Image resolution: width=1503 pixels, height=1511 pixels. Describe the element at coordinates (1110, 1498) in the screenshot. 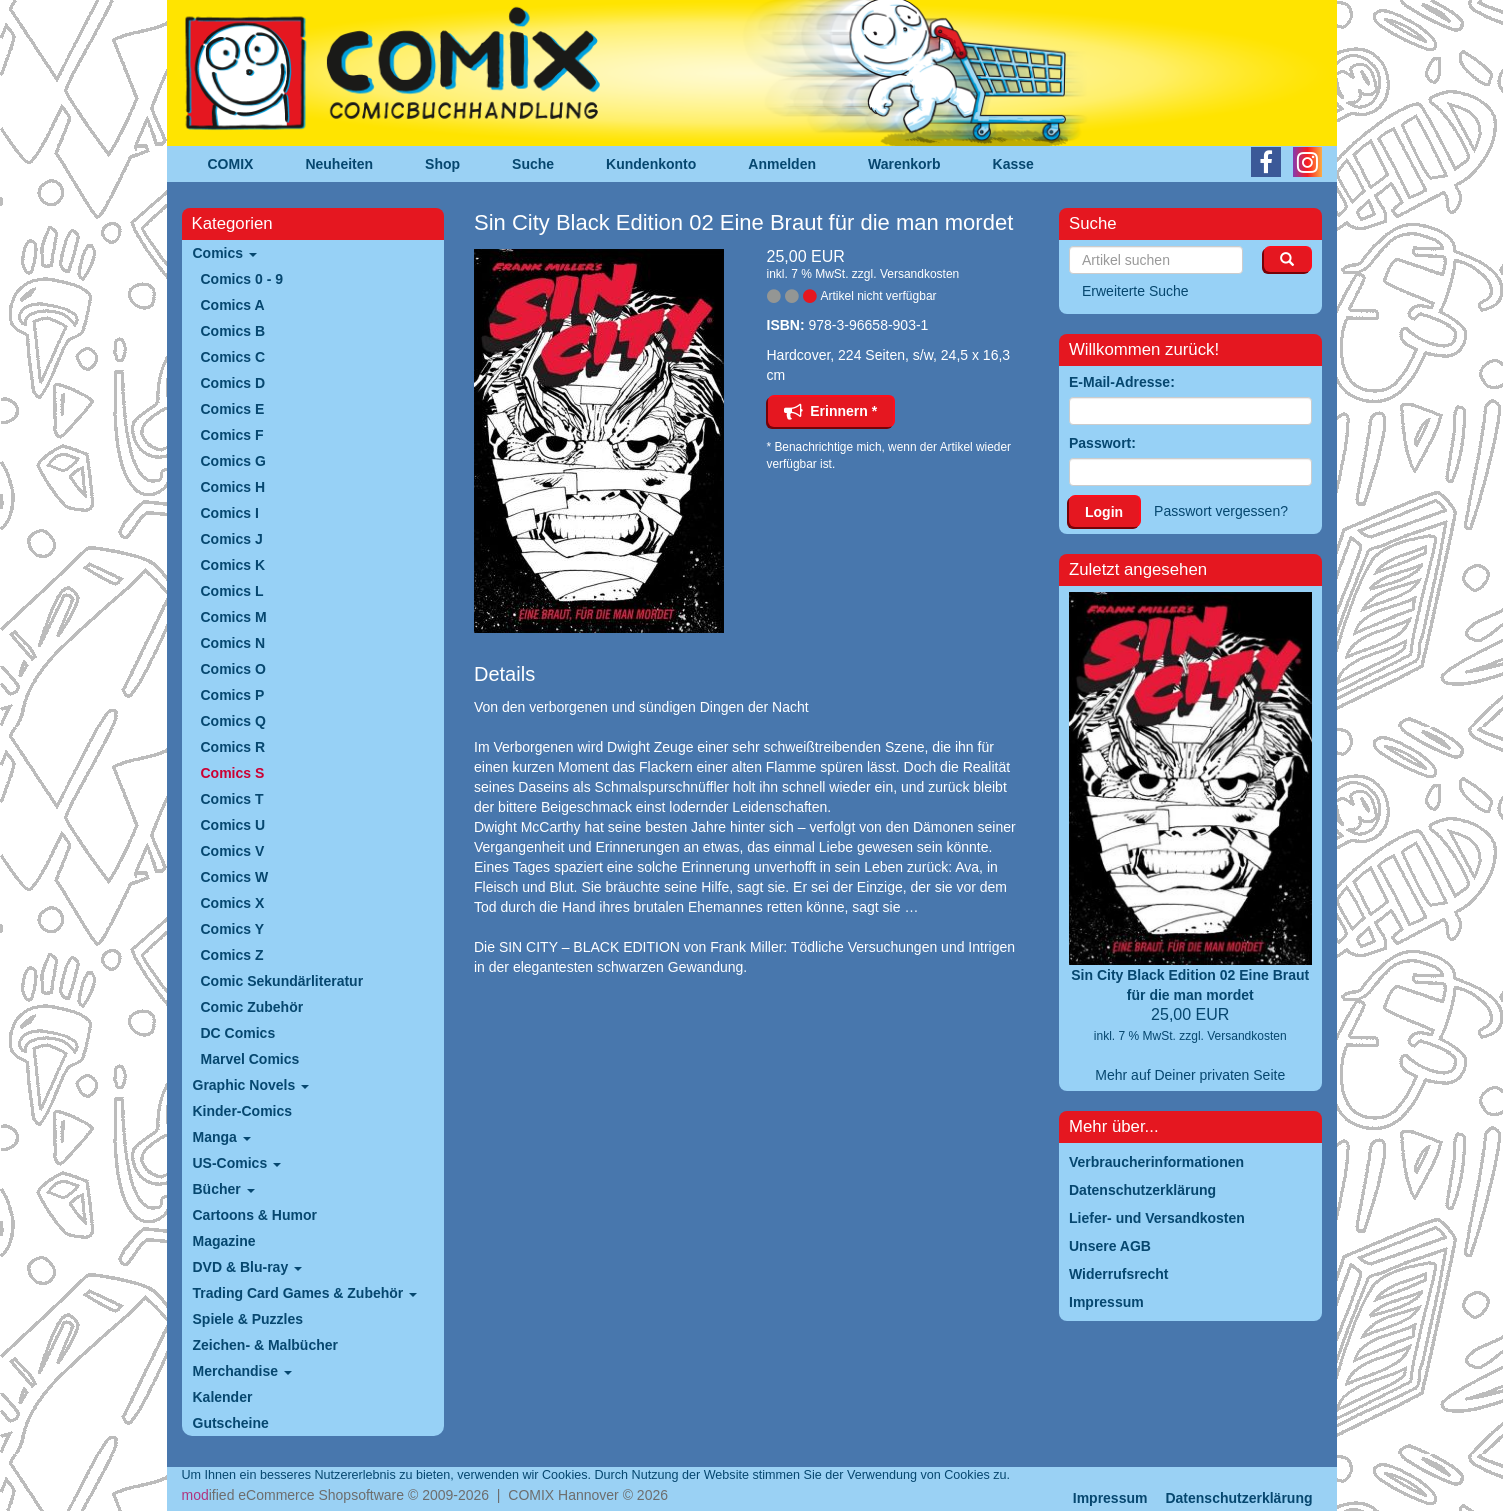

I see `Impressum` at that location.